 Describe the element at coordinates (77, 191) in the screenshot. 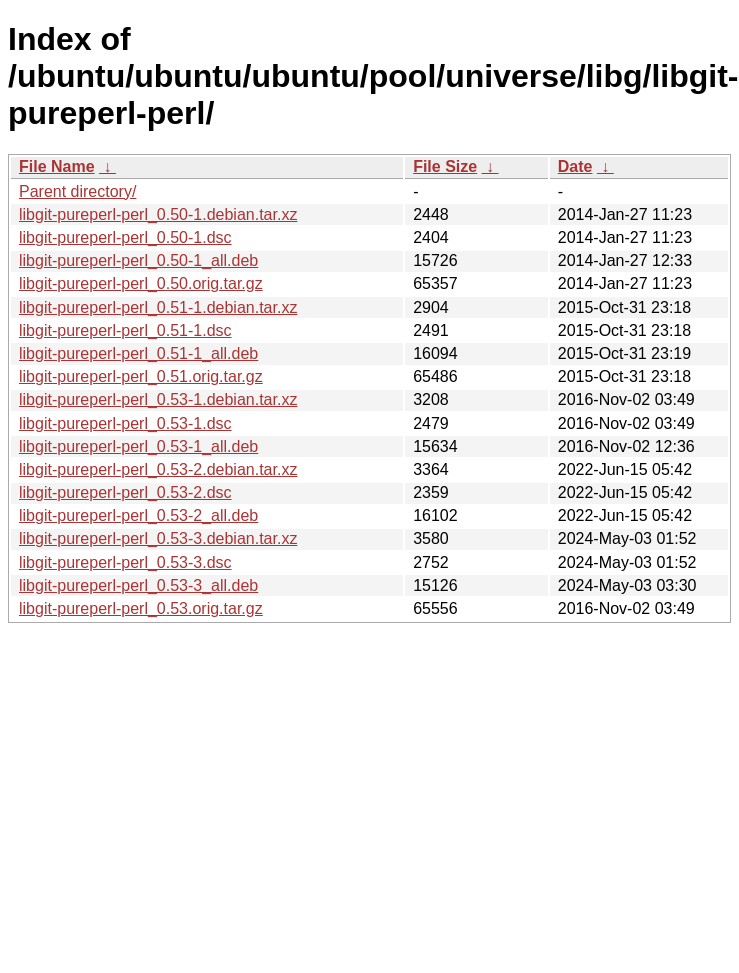

I see `Parent directory/` at that location.